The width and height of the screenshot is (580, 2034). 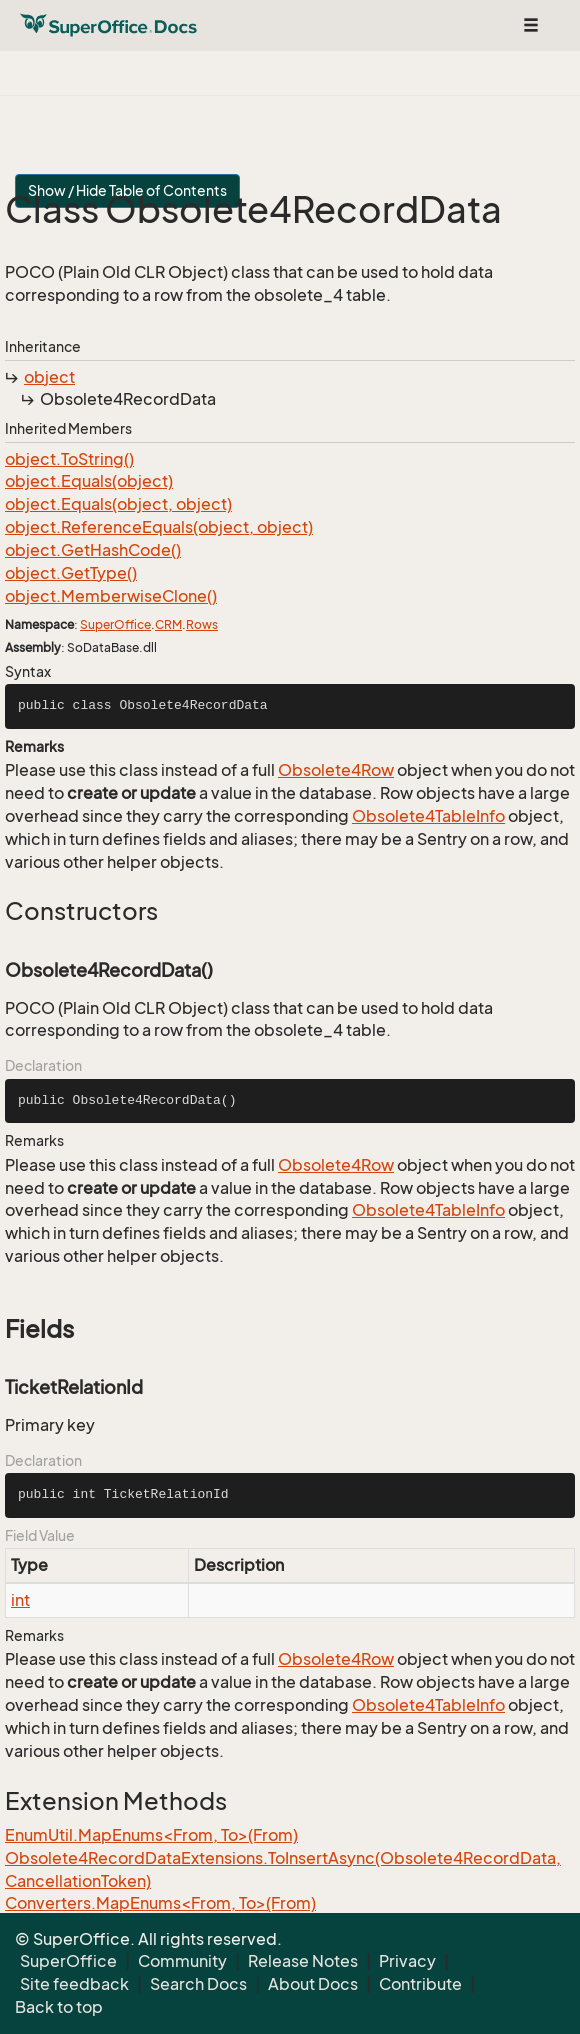 What do you see at coordinates (182, 1961) in the screenshot?
I see `Community` at bounding box center [182, 1961].